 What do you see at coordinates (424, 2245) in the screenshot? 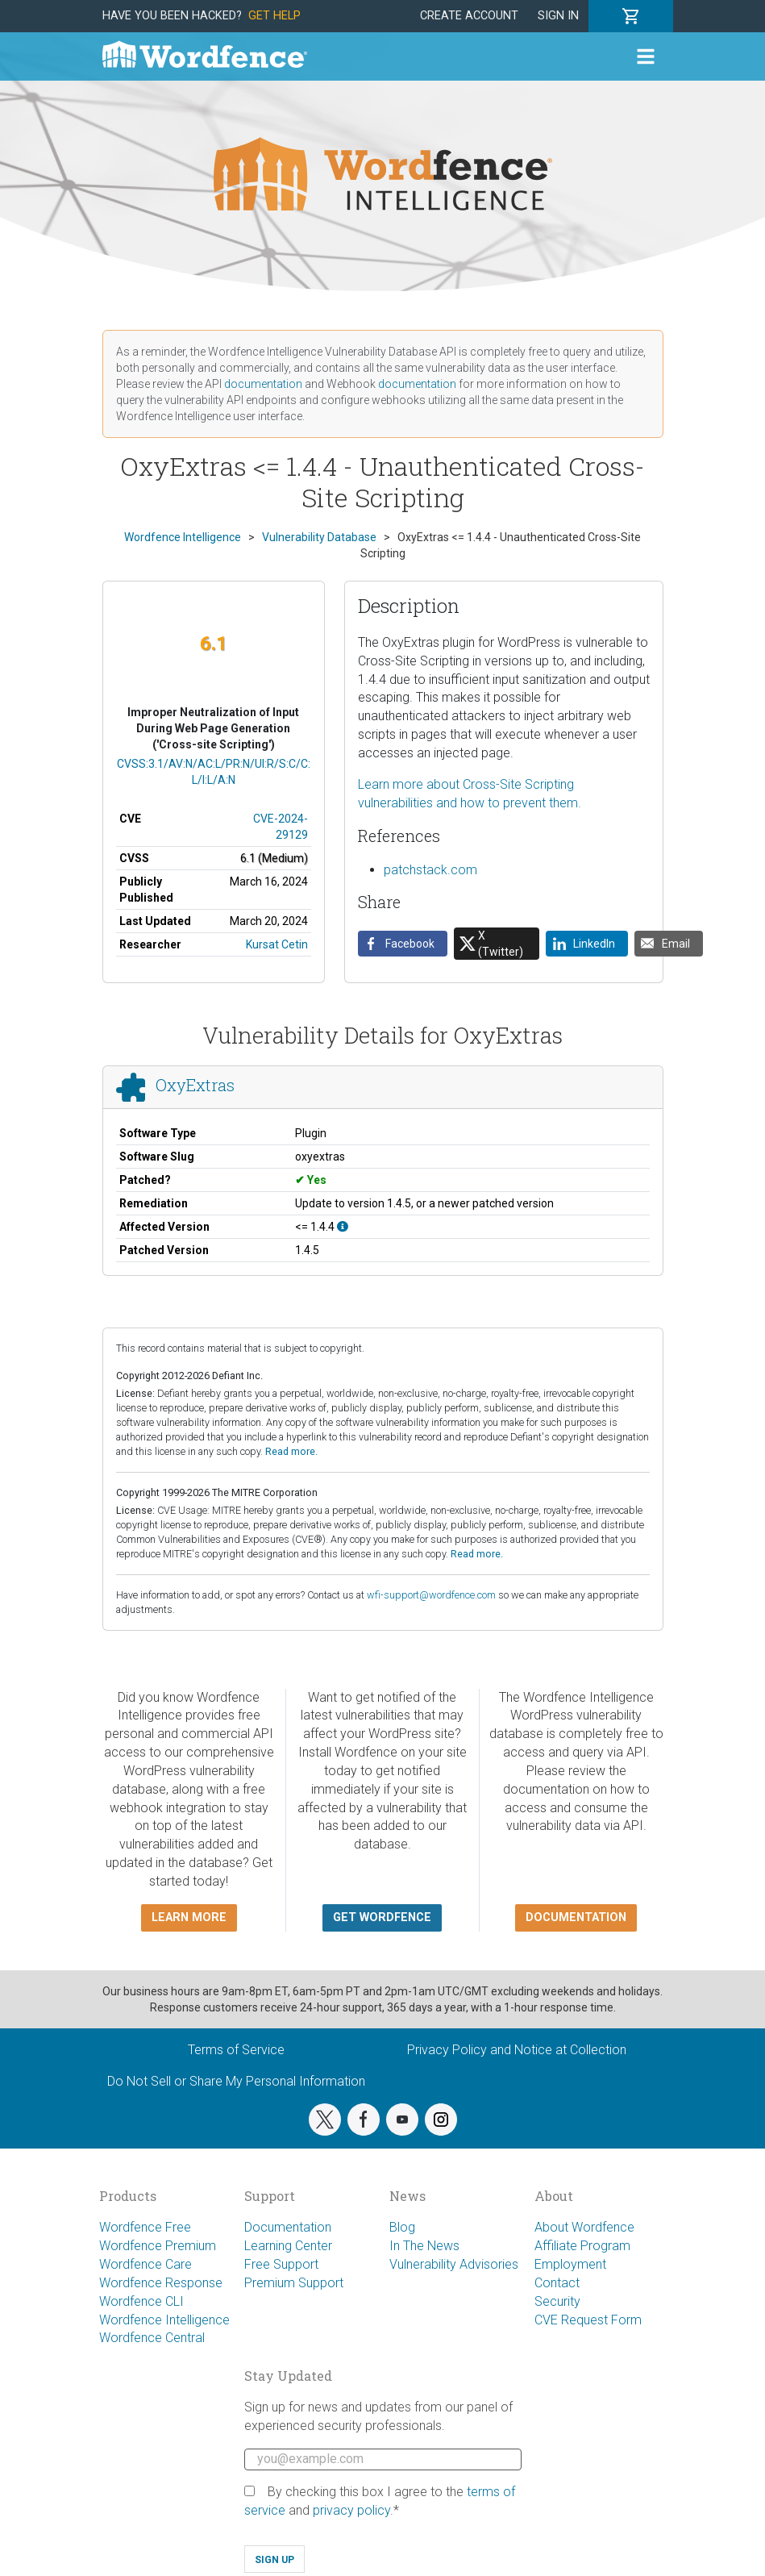
I see `In The News` at bounding box center [424, 2245].